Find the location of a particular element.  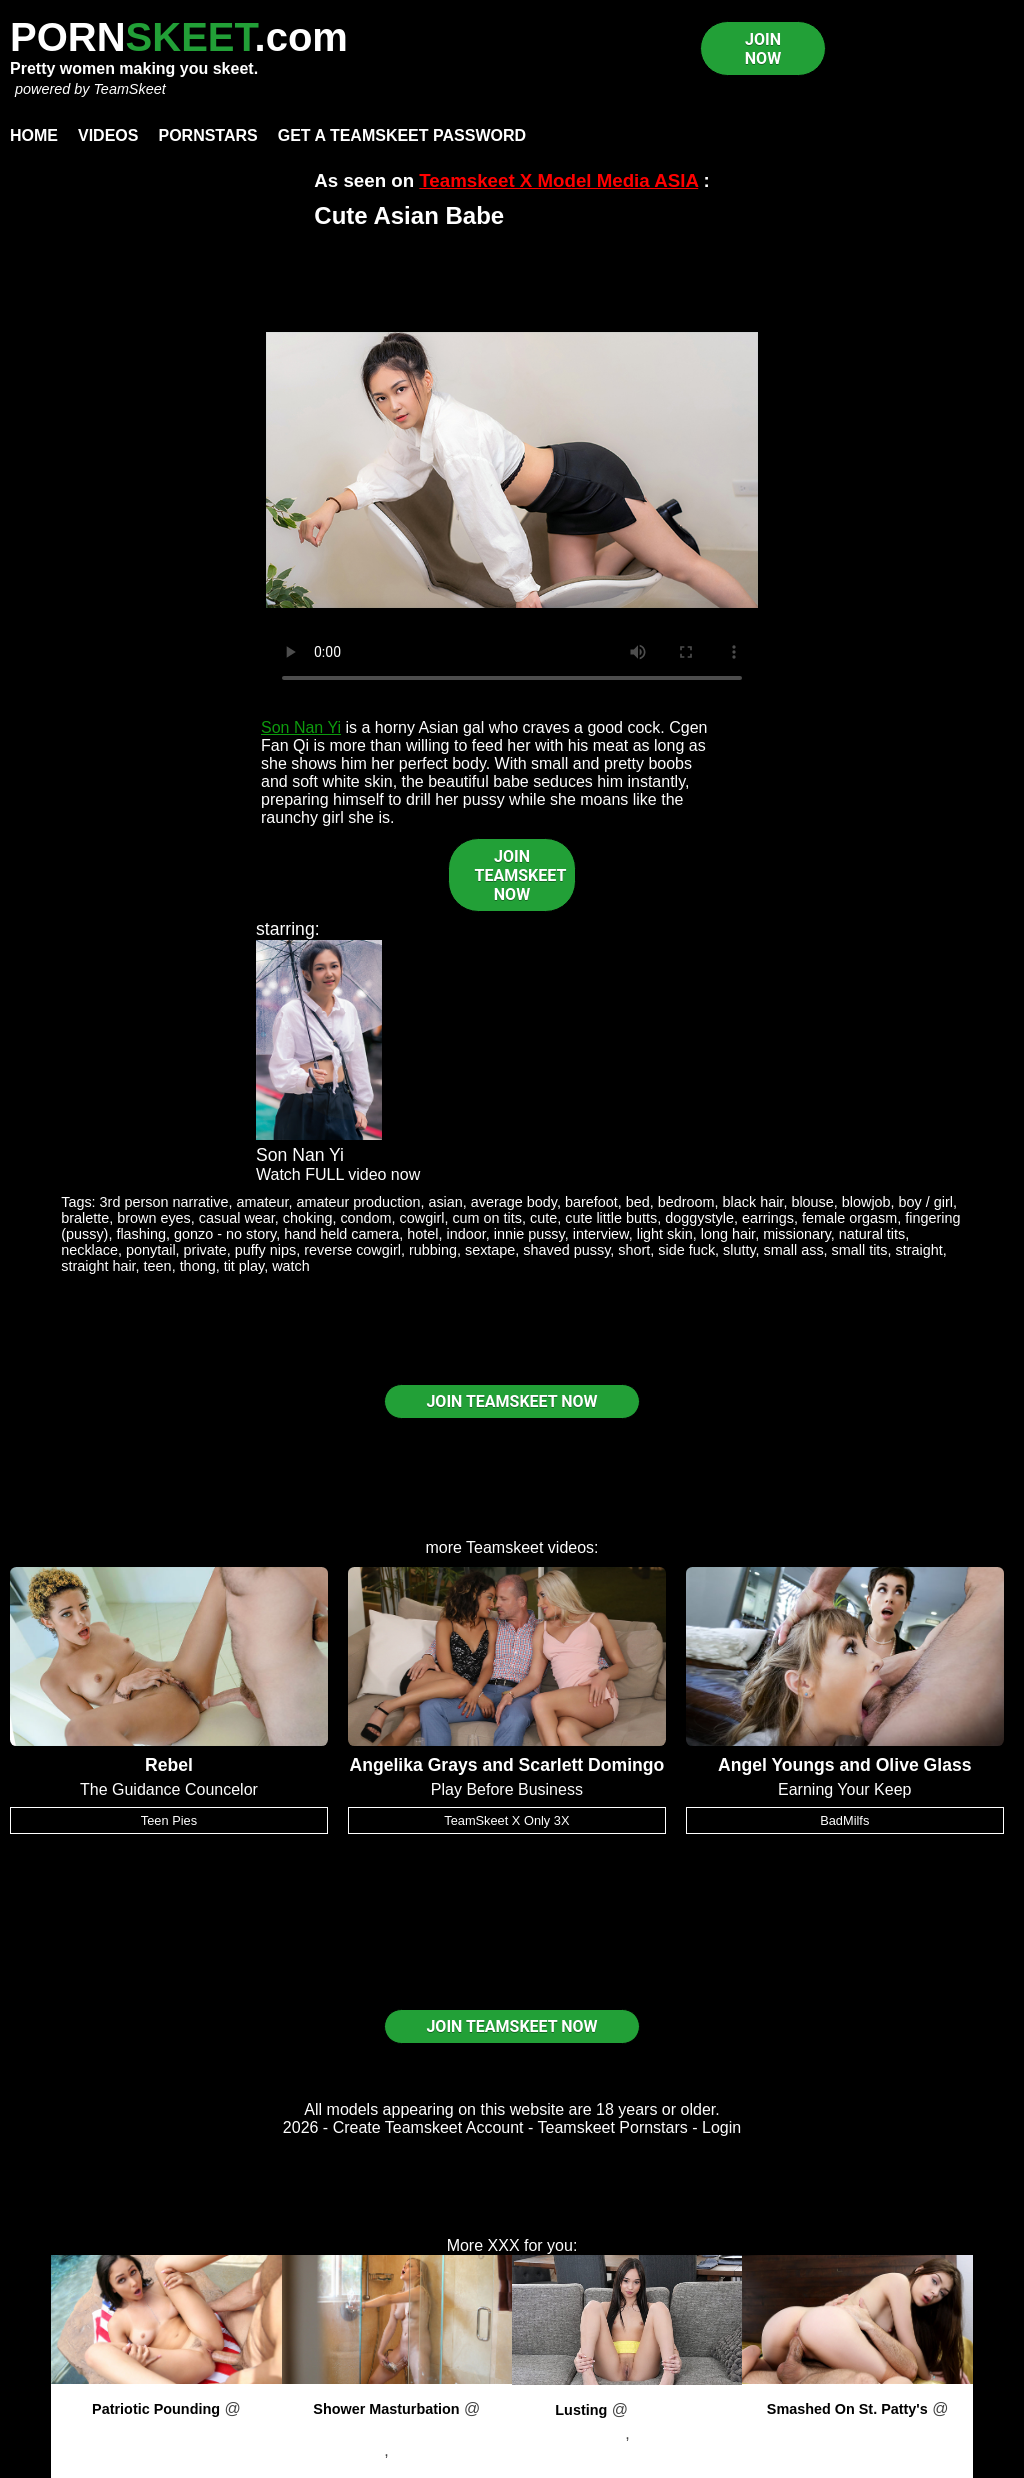

light skin is located at coordinates (665, 1234).